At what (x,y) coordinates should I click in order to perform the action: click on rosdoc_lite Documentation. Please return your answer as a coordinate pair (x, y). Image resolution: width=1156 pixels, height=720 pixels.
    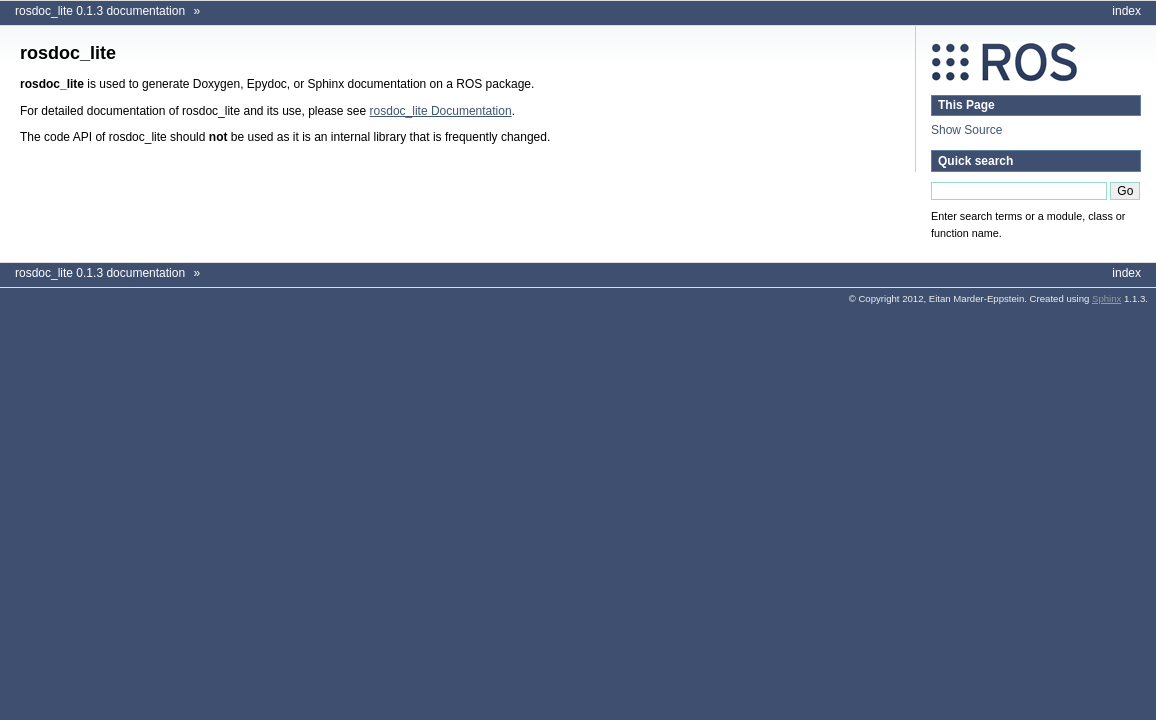
    Looking at the image, I should click on (441, 111).